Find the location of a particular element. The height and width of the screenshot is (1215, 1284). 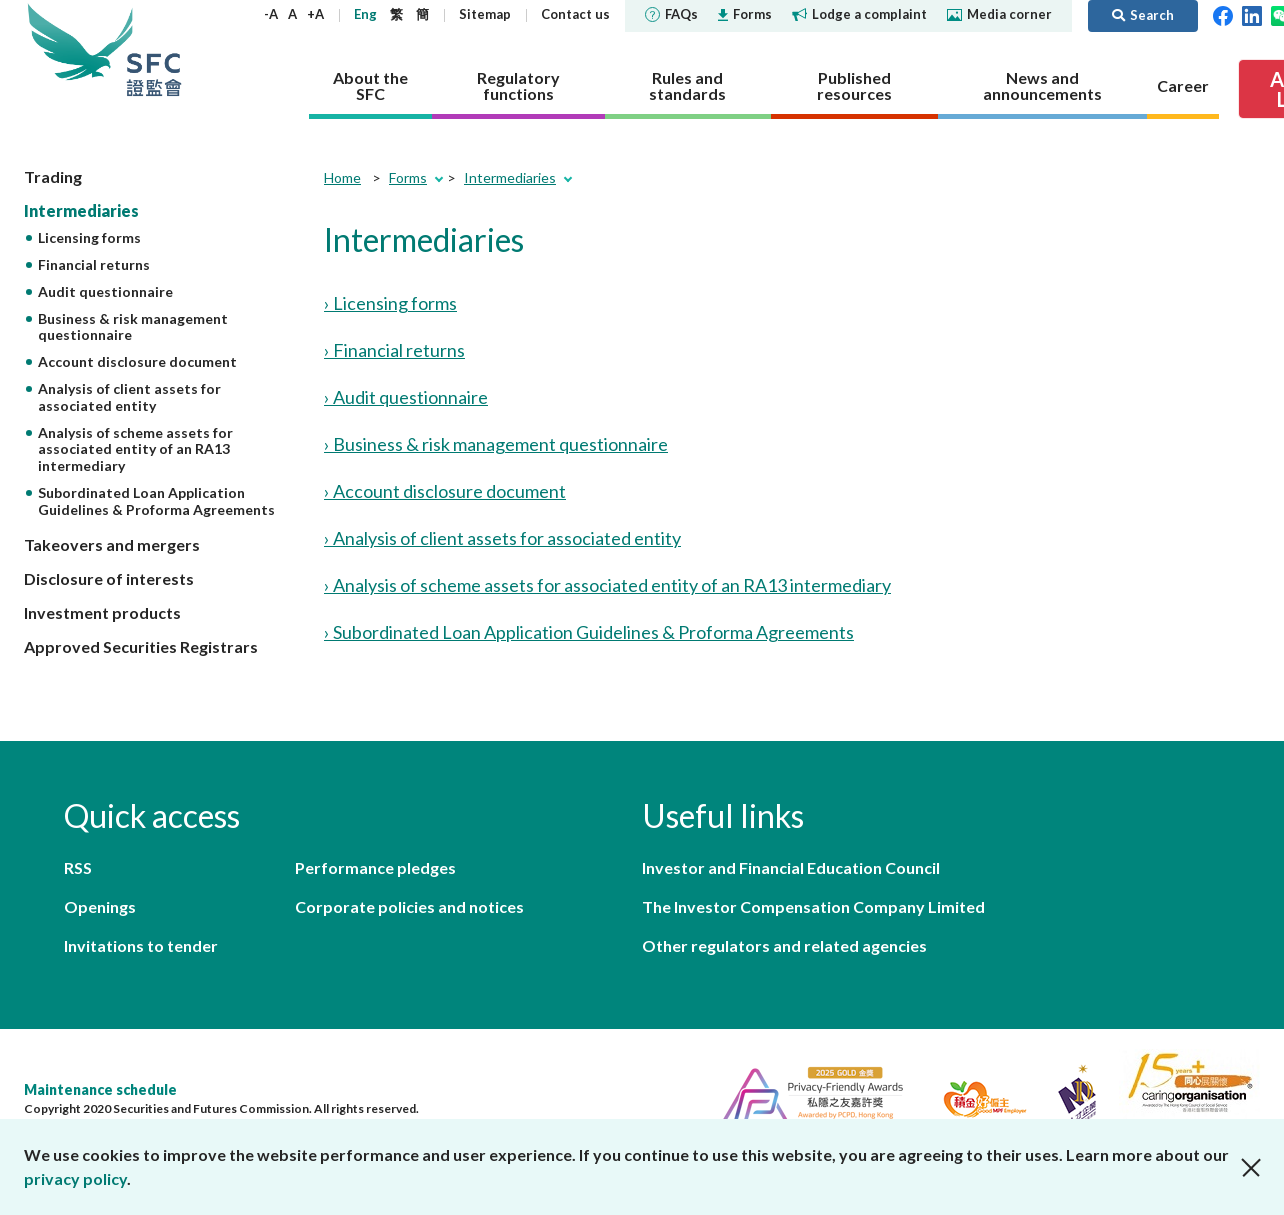

Subordinated Loan Application Guidelines & Proforma Agreements is located at coordinates (156, 501).